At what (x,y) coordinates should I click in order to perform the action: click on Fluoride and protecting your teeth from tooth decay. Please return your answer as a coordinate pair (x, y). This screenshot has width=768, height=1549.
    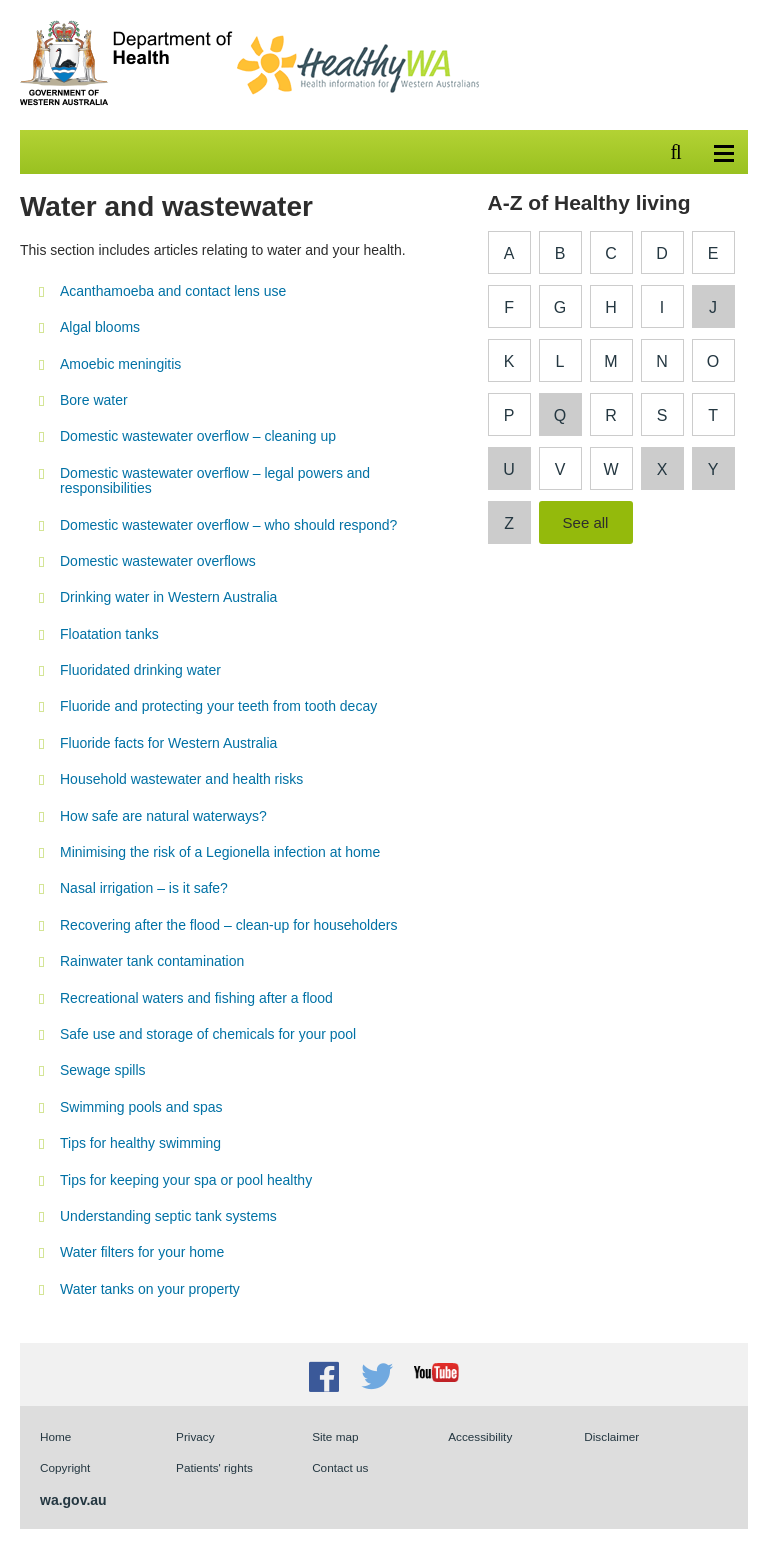
    Looking at the image, I should click on (218, 706).